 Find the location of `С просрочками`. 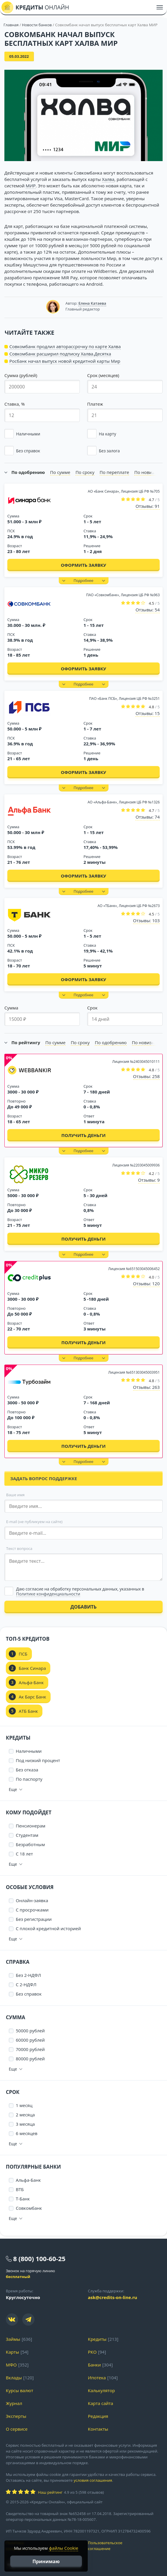

С просрочками is located at coordinates (32, 1910).